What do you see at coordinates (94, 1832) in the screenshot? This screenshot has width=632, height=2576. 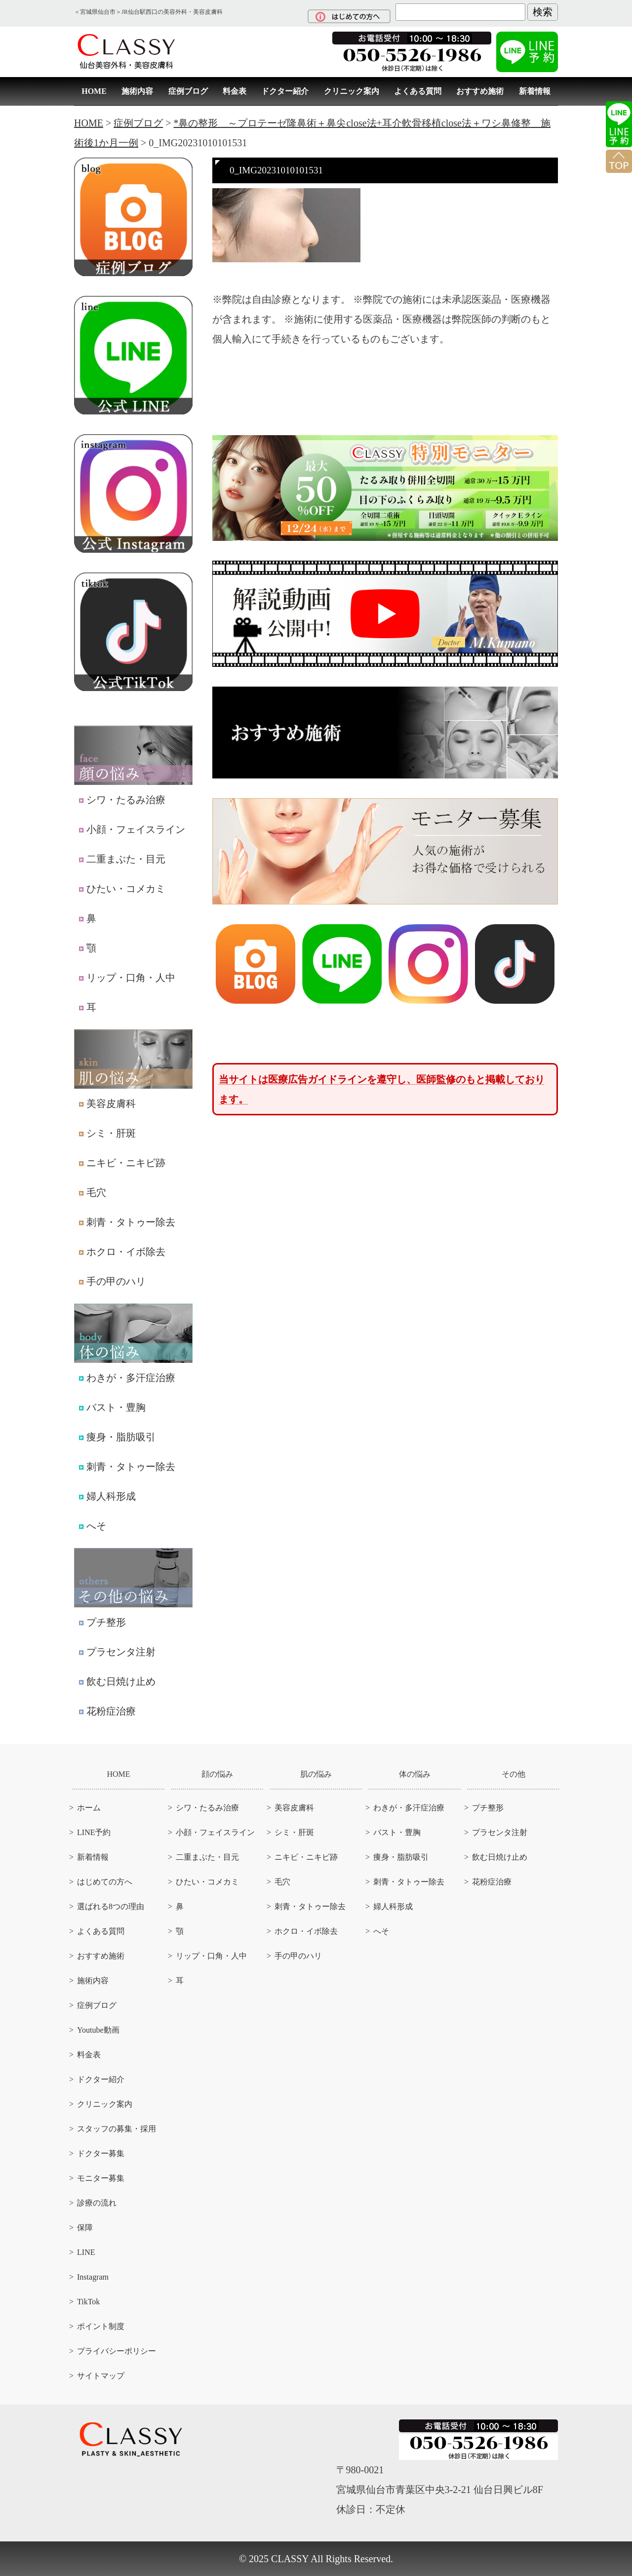 I see `LINE予約` at bounding box center [94, 1832].